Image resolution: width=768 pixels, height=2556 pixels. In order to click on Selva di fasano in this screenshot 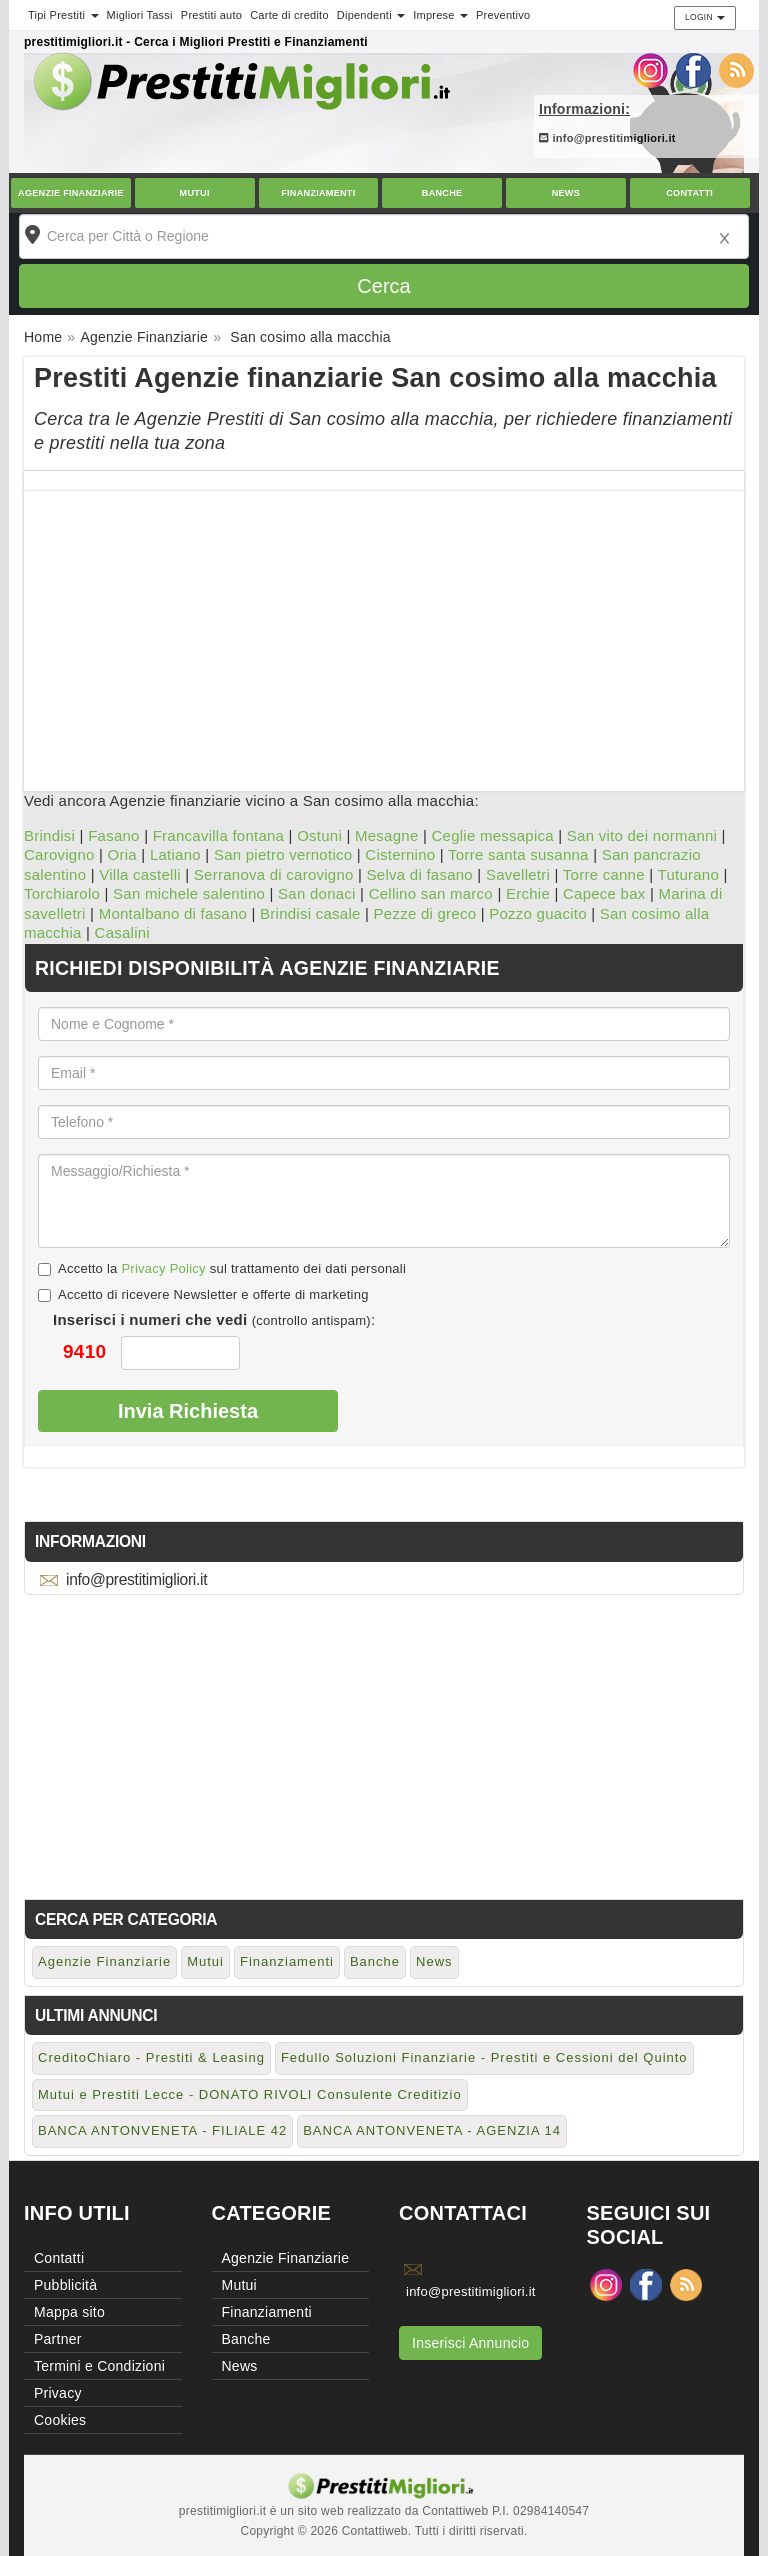, I will do `click(420, 874)`.